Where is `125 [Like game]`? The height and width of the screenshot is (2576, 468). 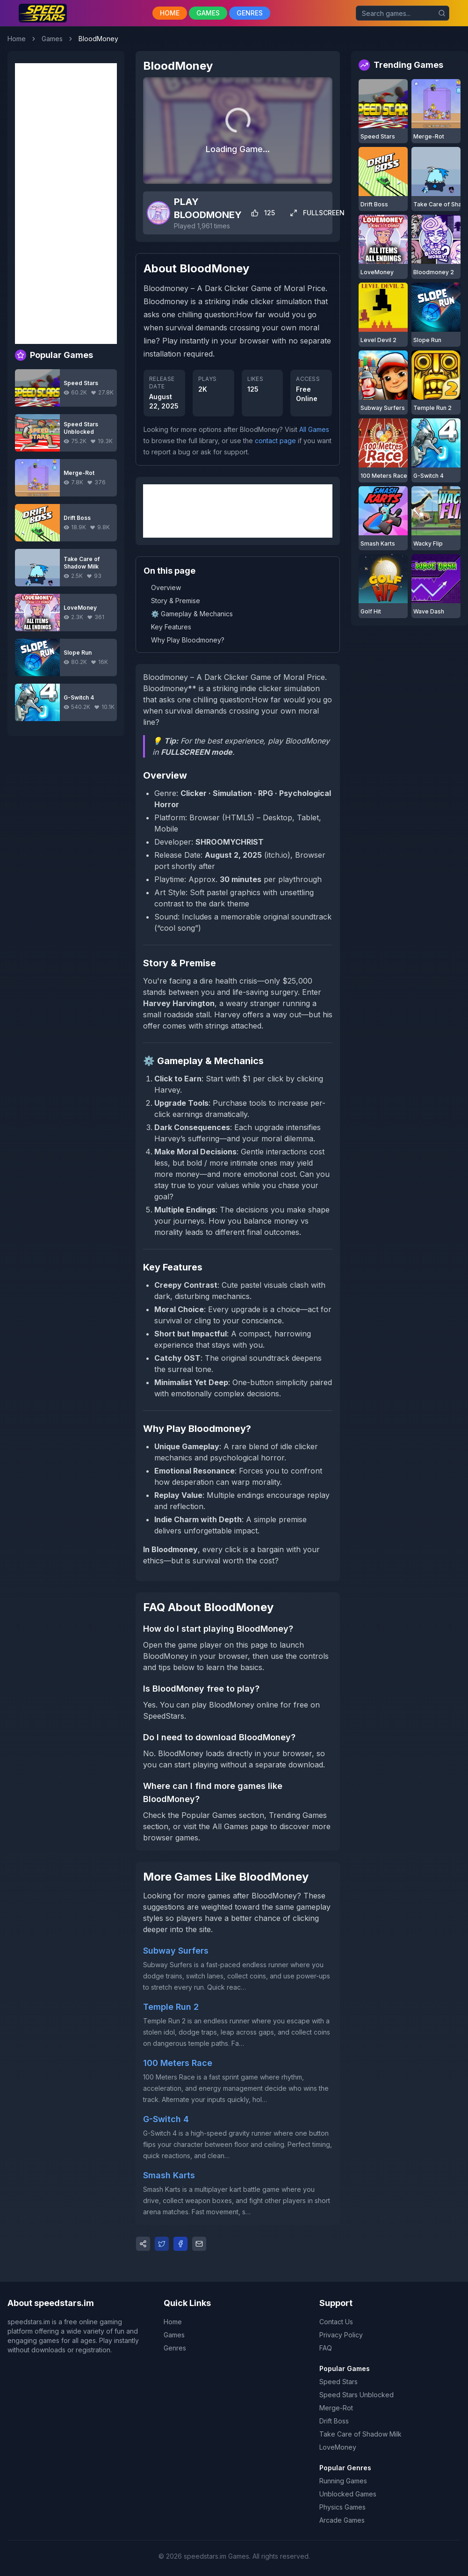 125 [Like game] is located at coordinates (263, 213).